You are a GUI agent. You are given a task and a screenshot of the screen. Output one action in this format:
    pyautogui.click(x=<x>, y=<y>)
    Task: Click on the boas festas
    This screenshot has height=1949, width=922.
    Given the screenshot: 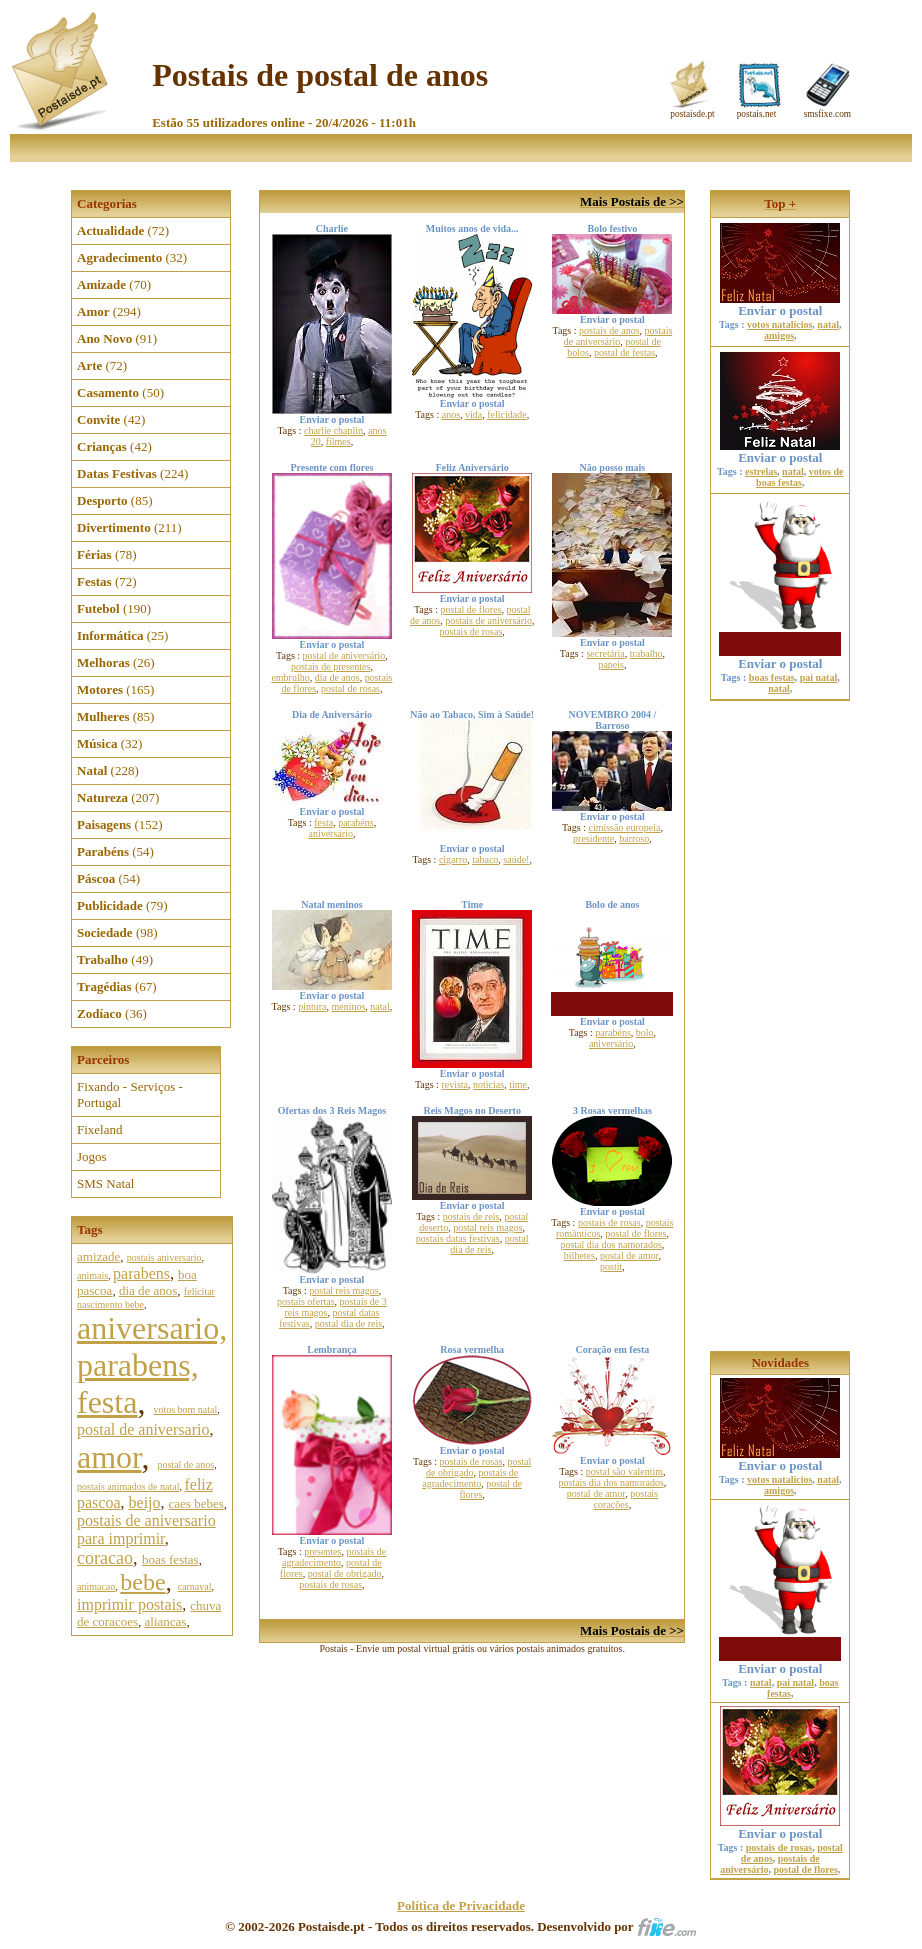 What is the action you would take?
    pyautogui.click(x=170, y=1559)
    